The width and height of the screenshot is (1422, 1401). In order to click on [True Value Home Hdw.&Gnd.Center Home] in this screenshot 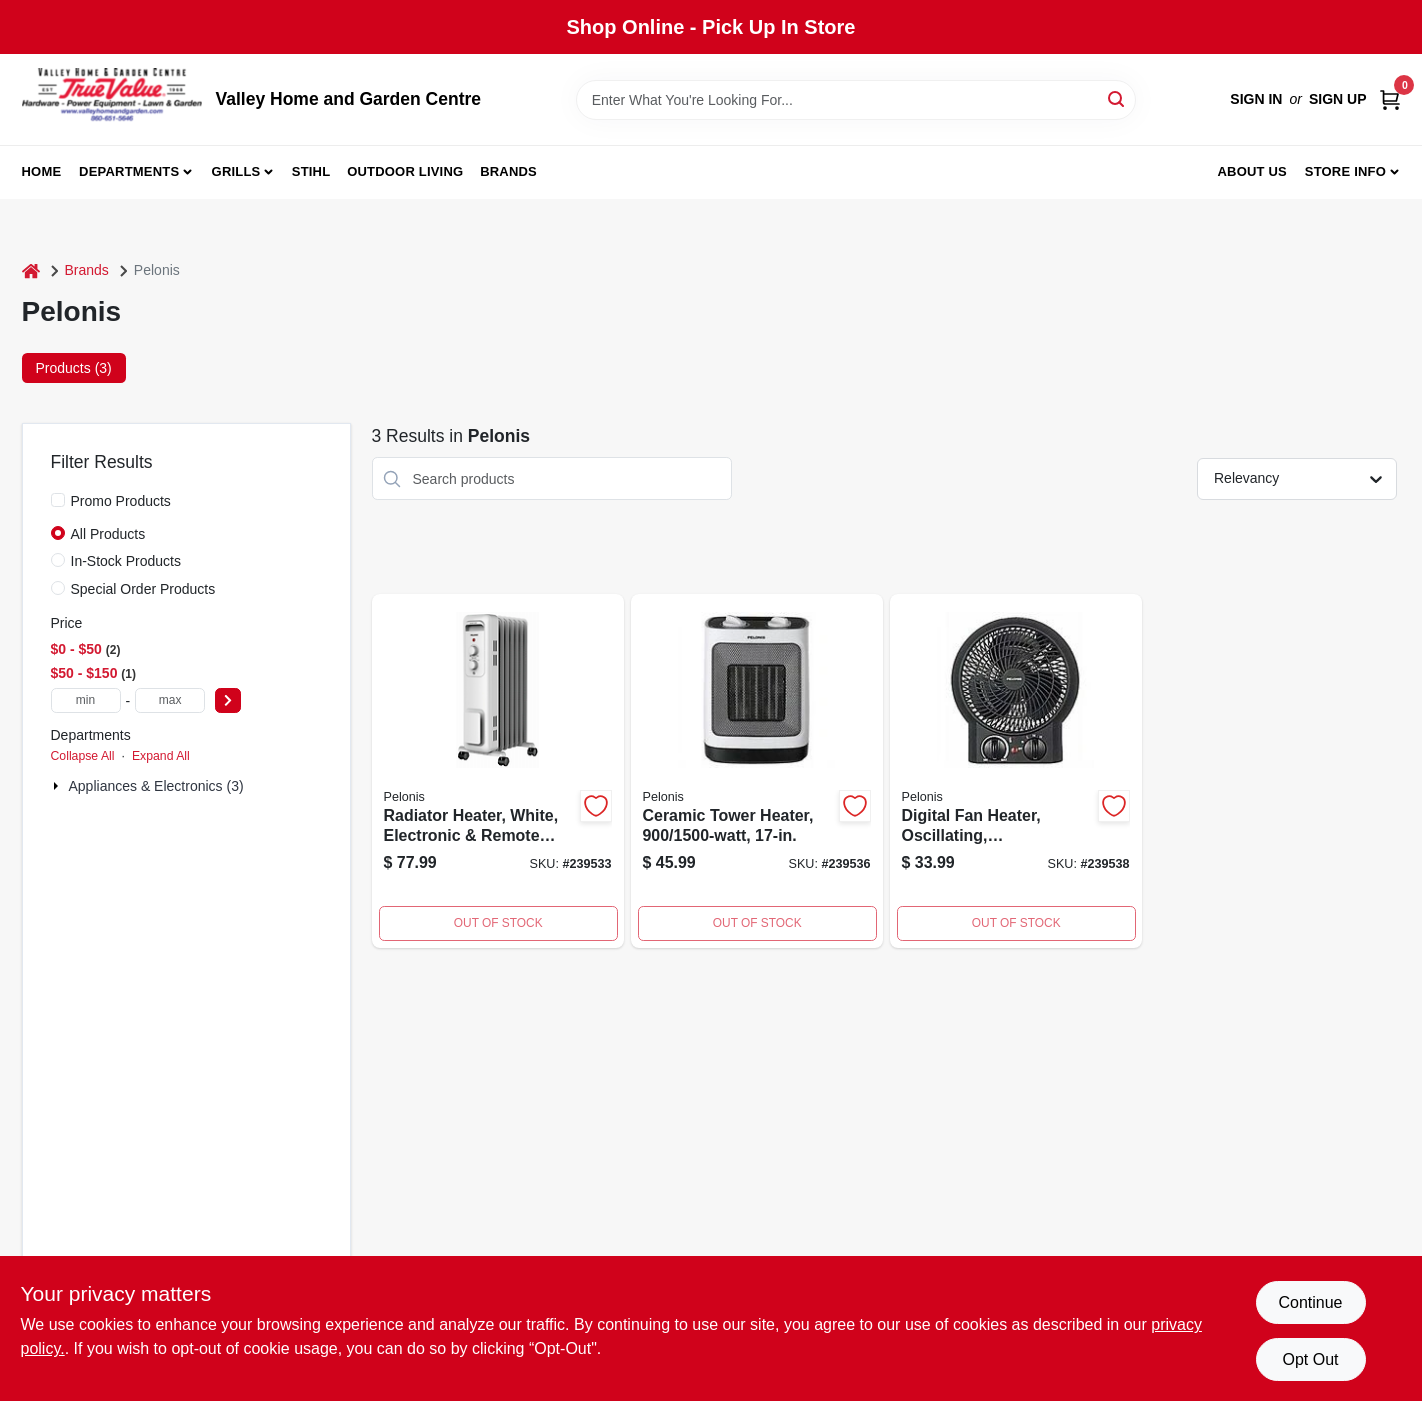, I will do `click(112, 99)`.